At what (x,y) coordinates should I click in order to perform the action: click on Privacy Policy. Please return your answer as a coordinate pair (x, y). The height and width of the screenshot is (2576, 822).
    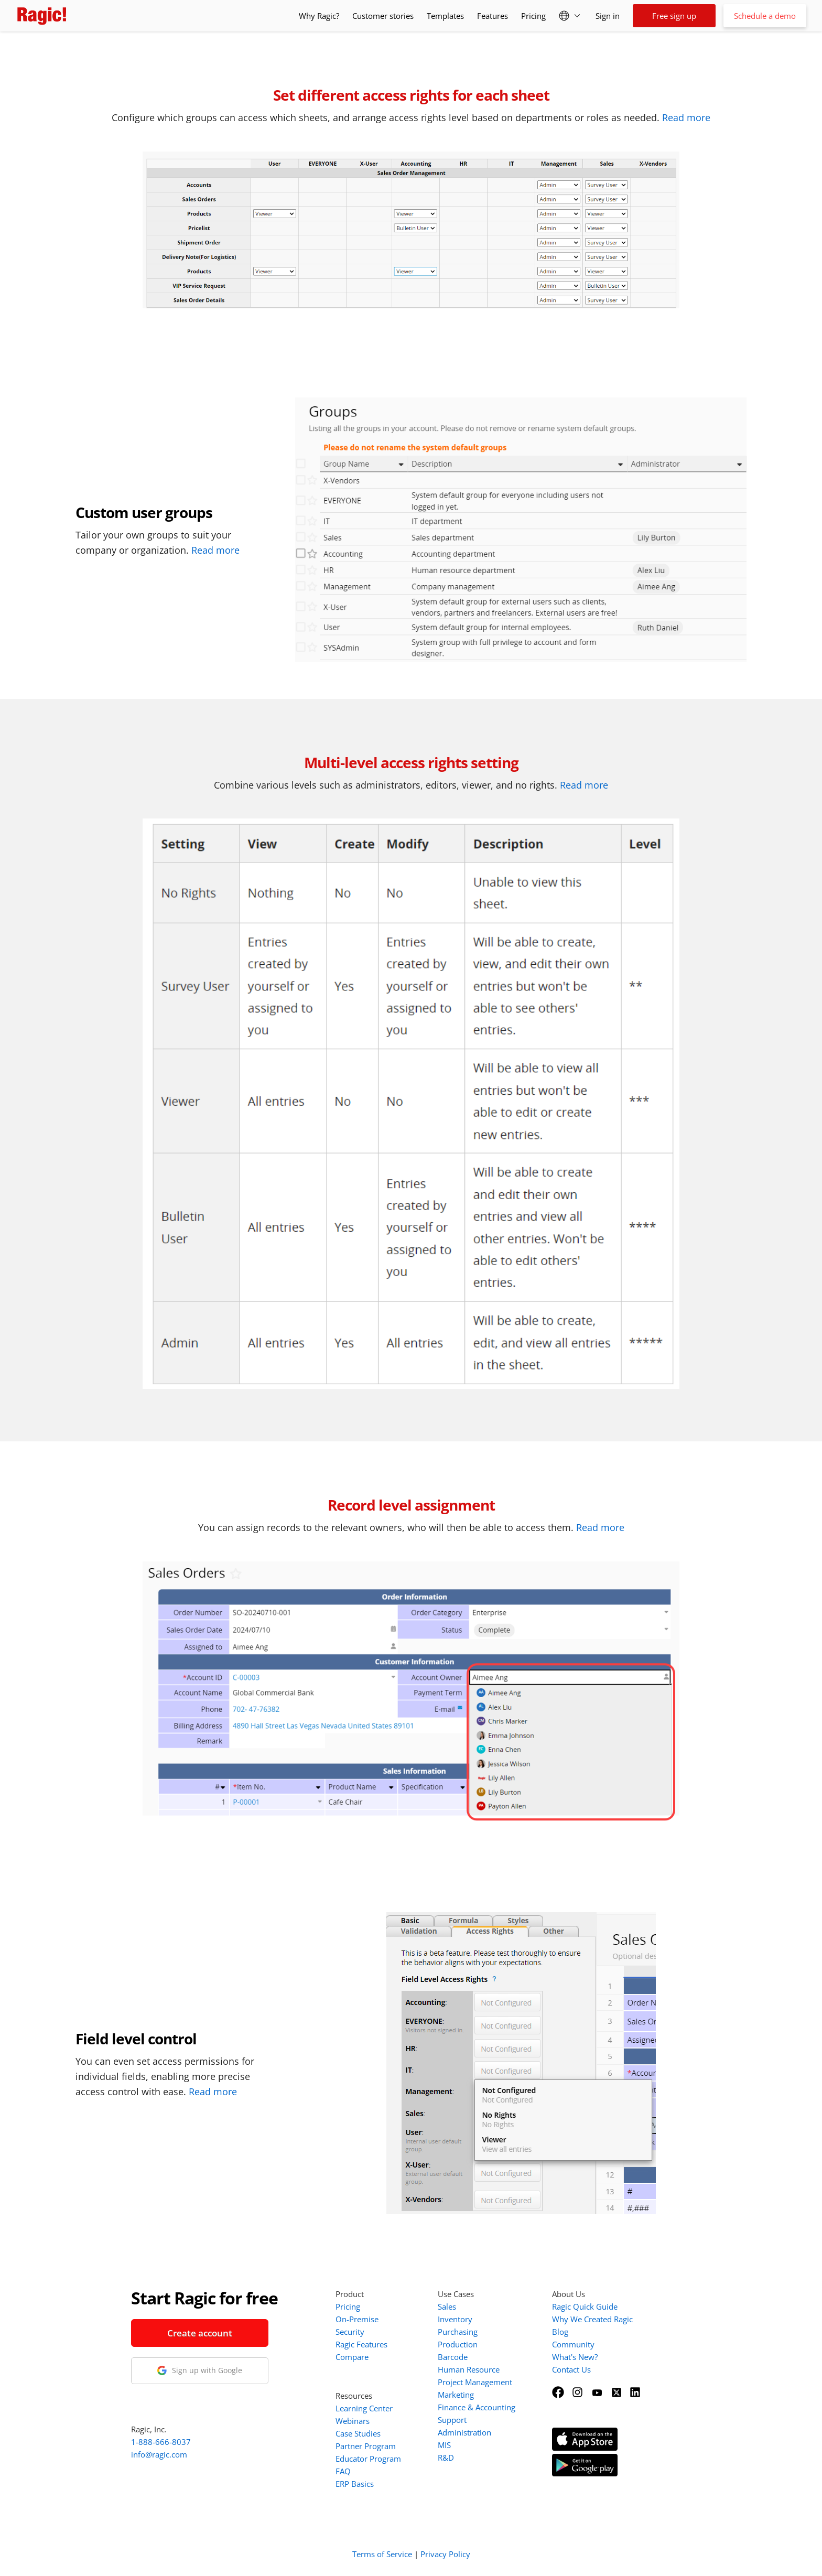
    Looking at the image, I should click on (445, 2554).